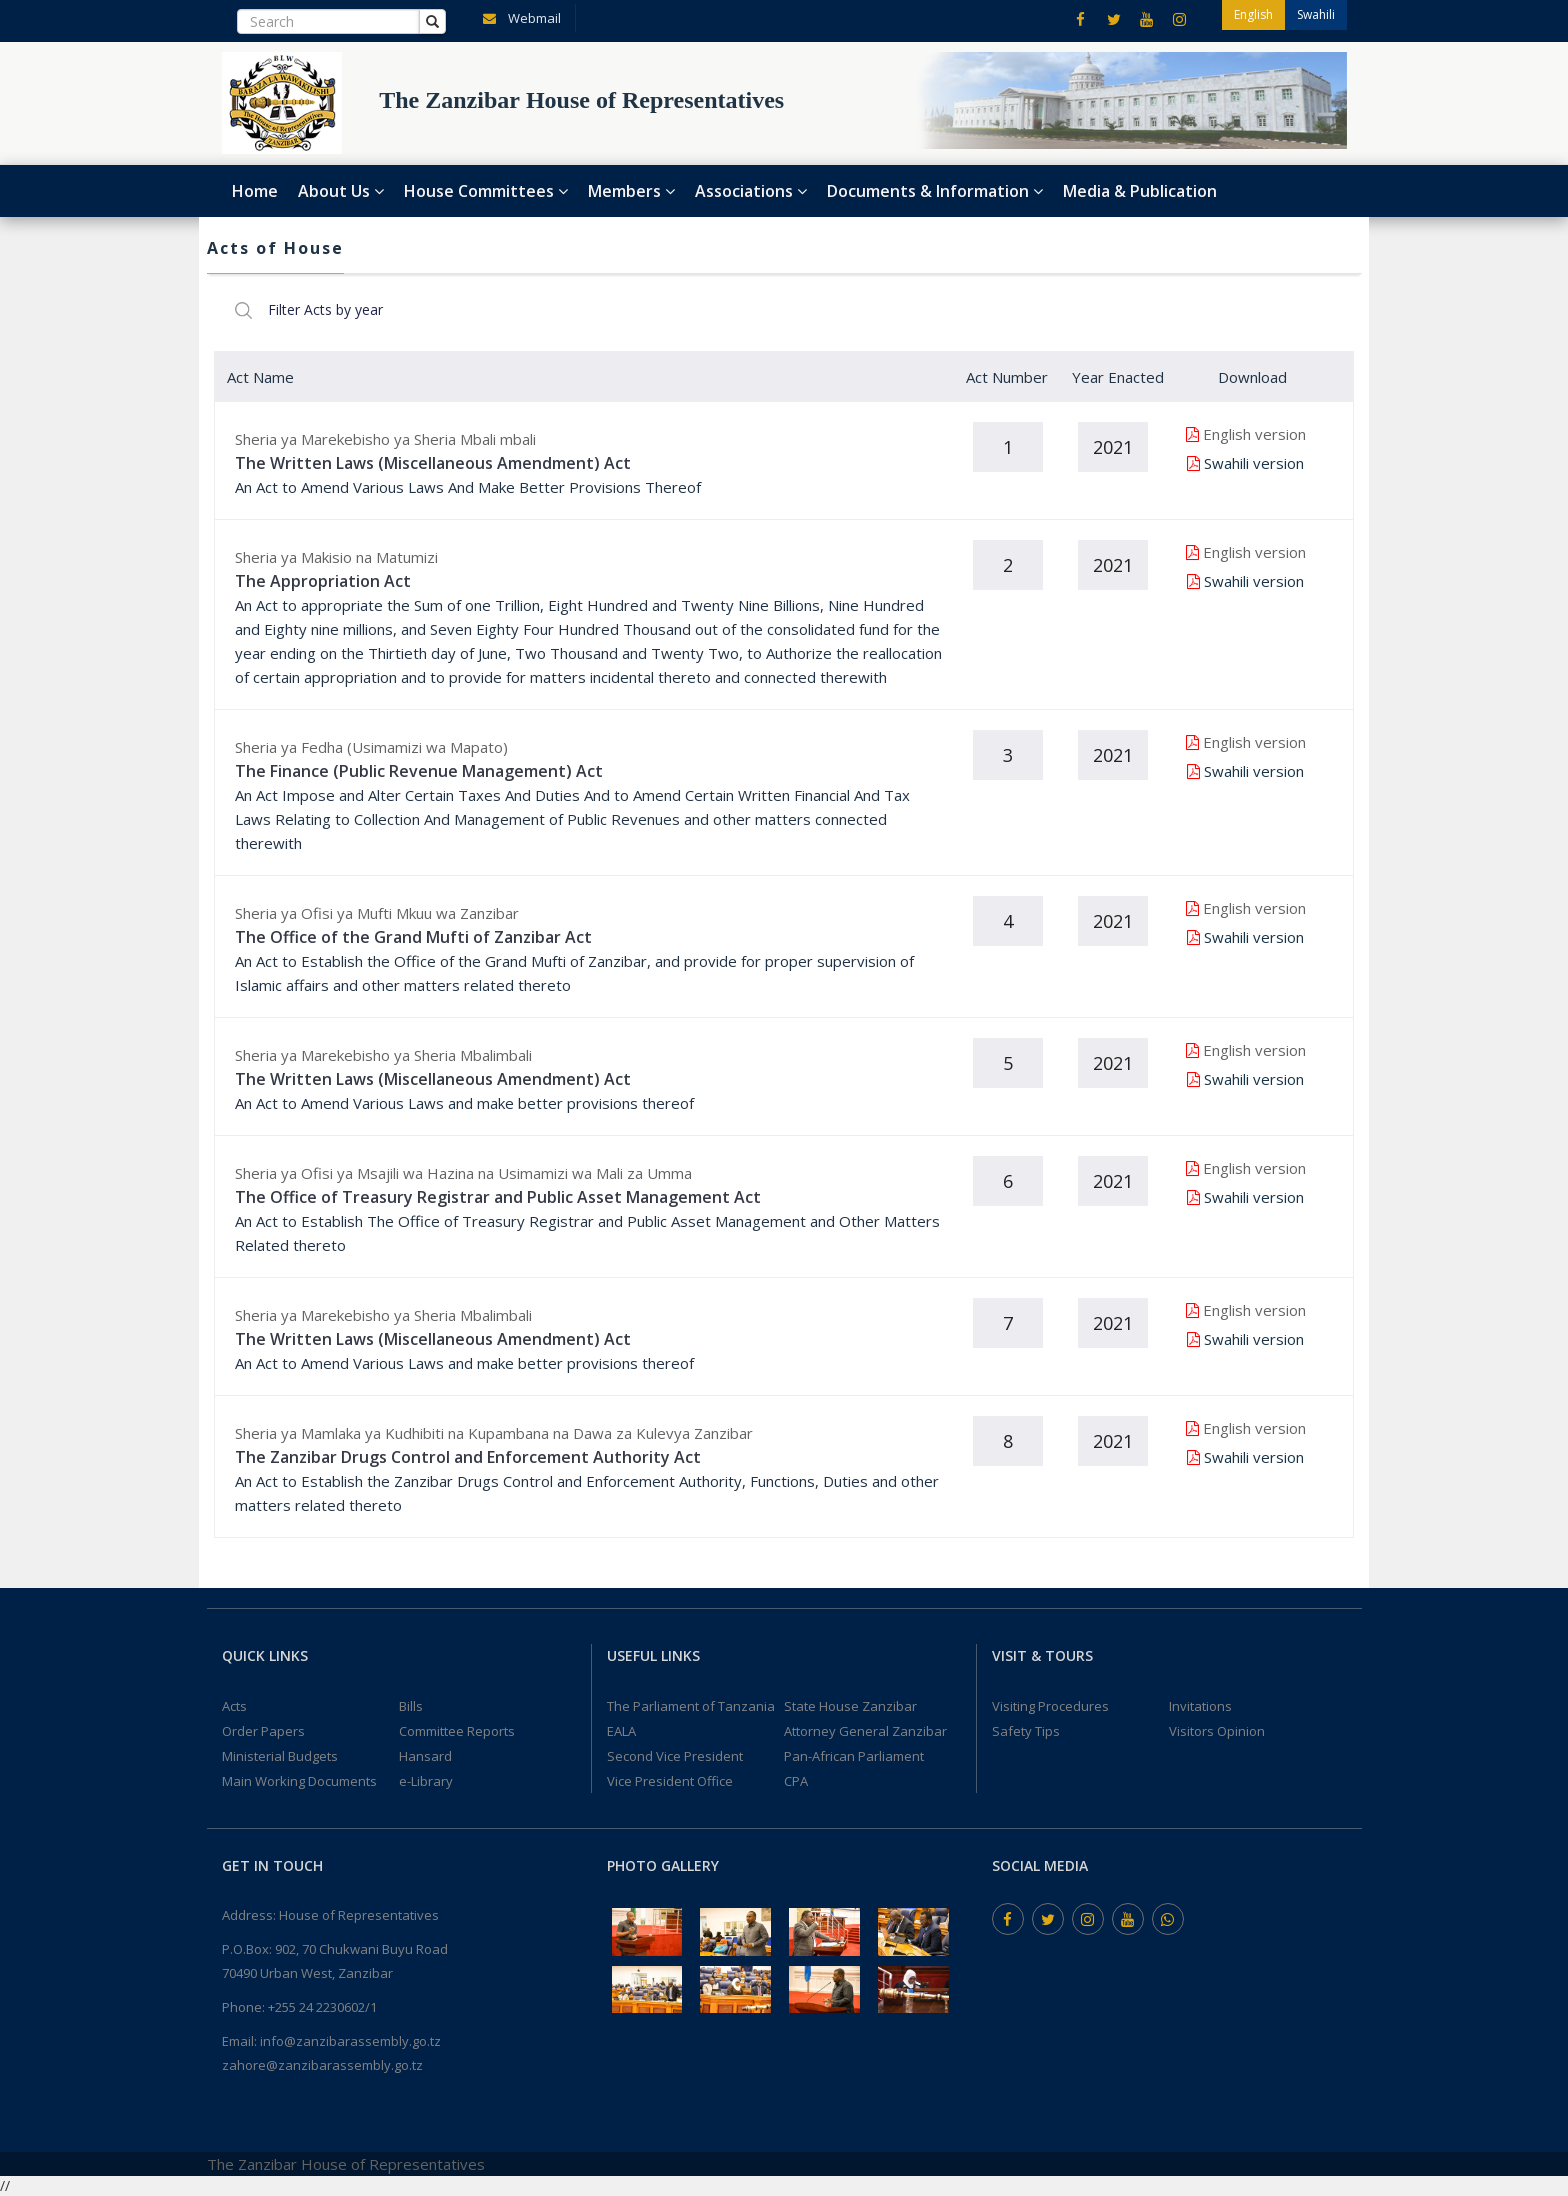 Image resolution: width=1568 pixels, height=2196 pixels. Describe the element at coordinates (1254, 463) in the screenshot. I see `Swahili version` at that location.